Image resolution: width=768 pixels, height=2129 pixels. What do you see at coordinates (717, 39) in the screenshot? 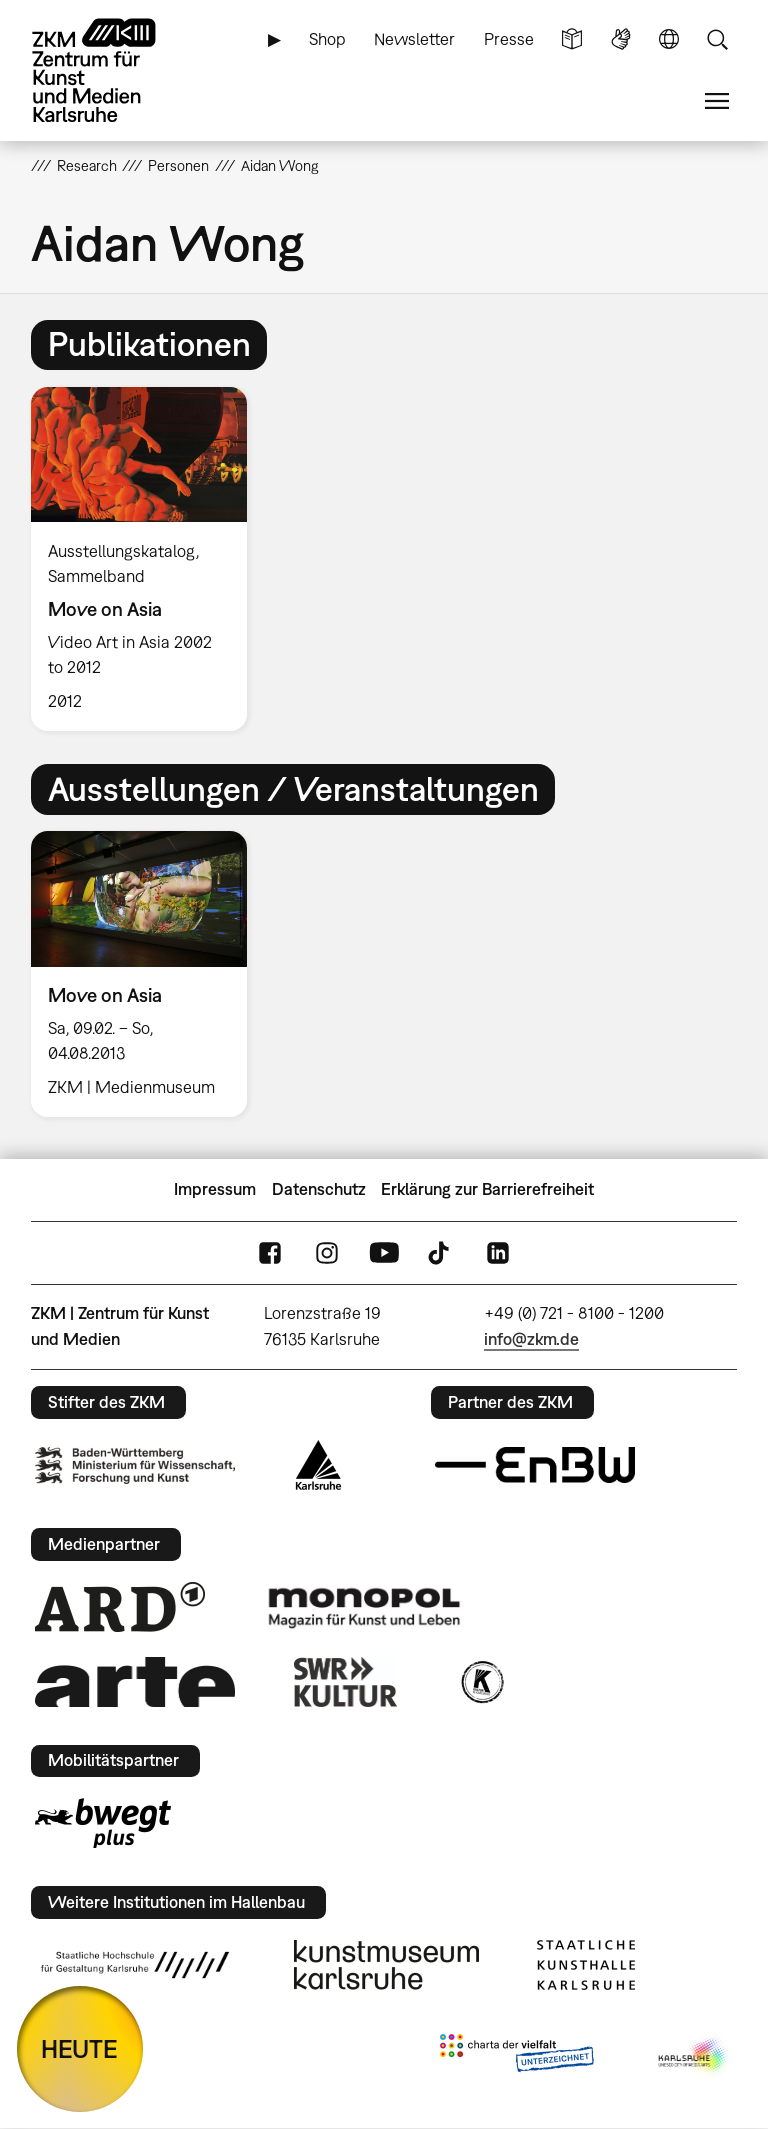
I see `Suche` at bounding box center [717, 39].